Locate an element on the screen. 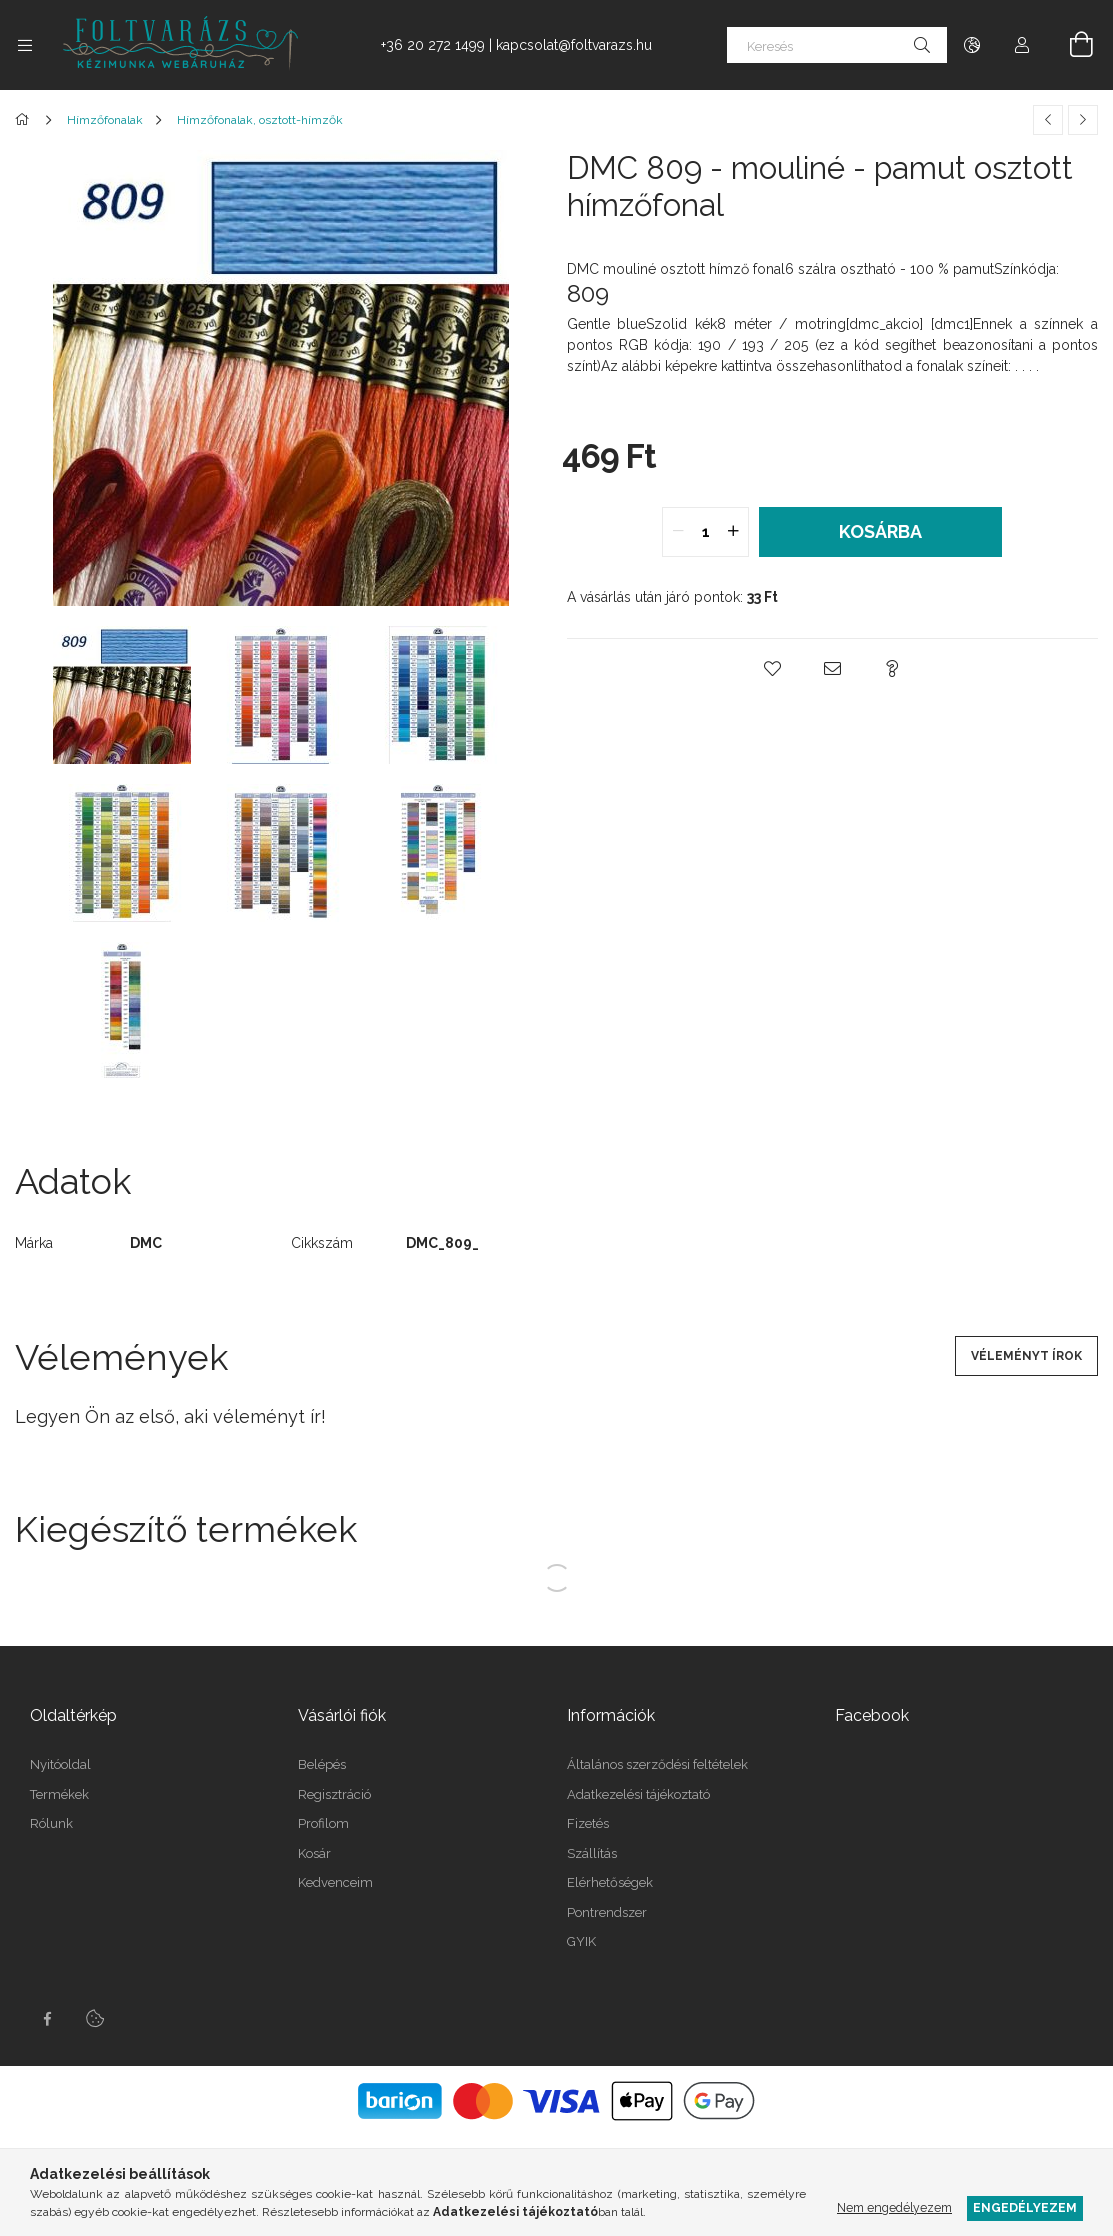 The image size is (1113, 2236). Termékek is located at coordinates (59, 1794).